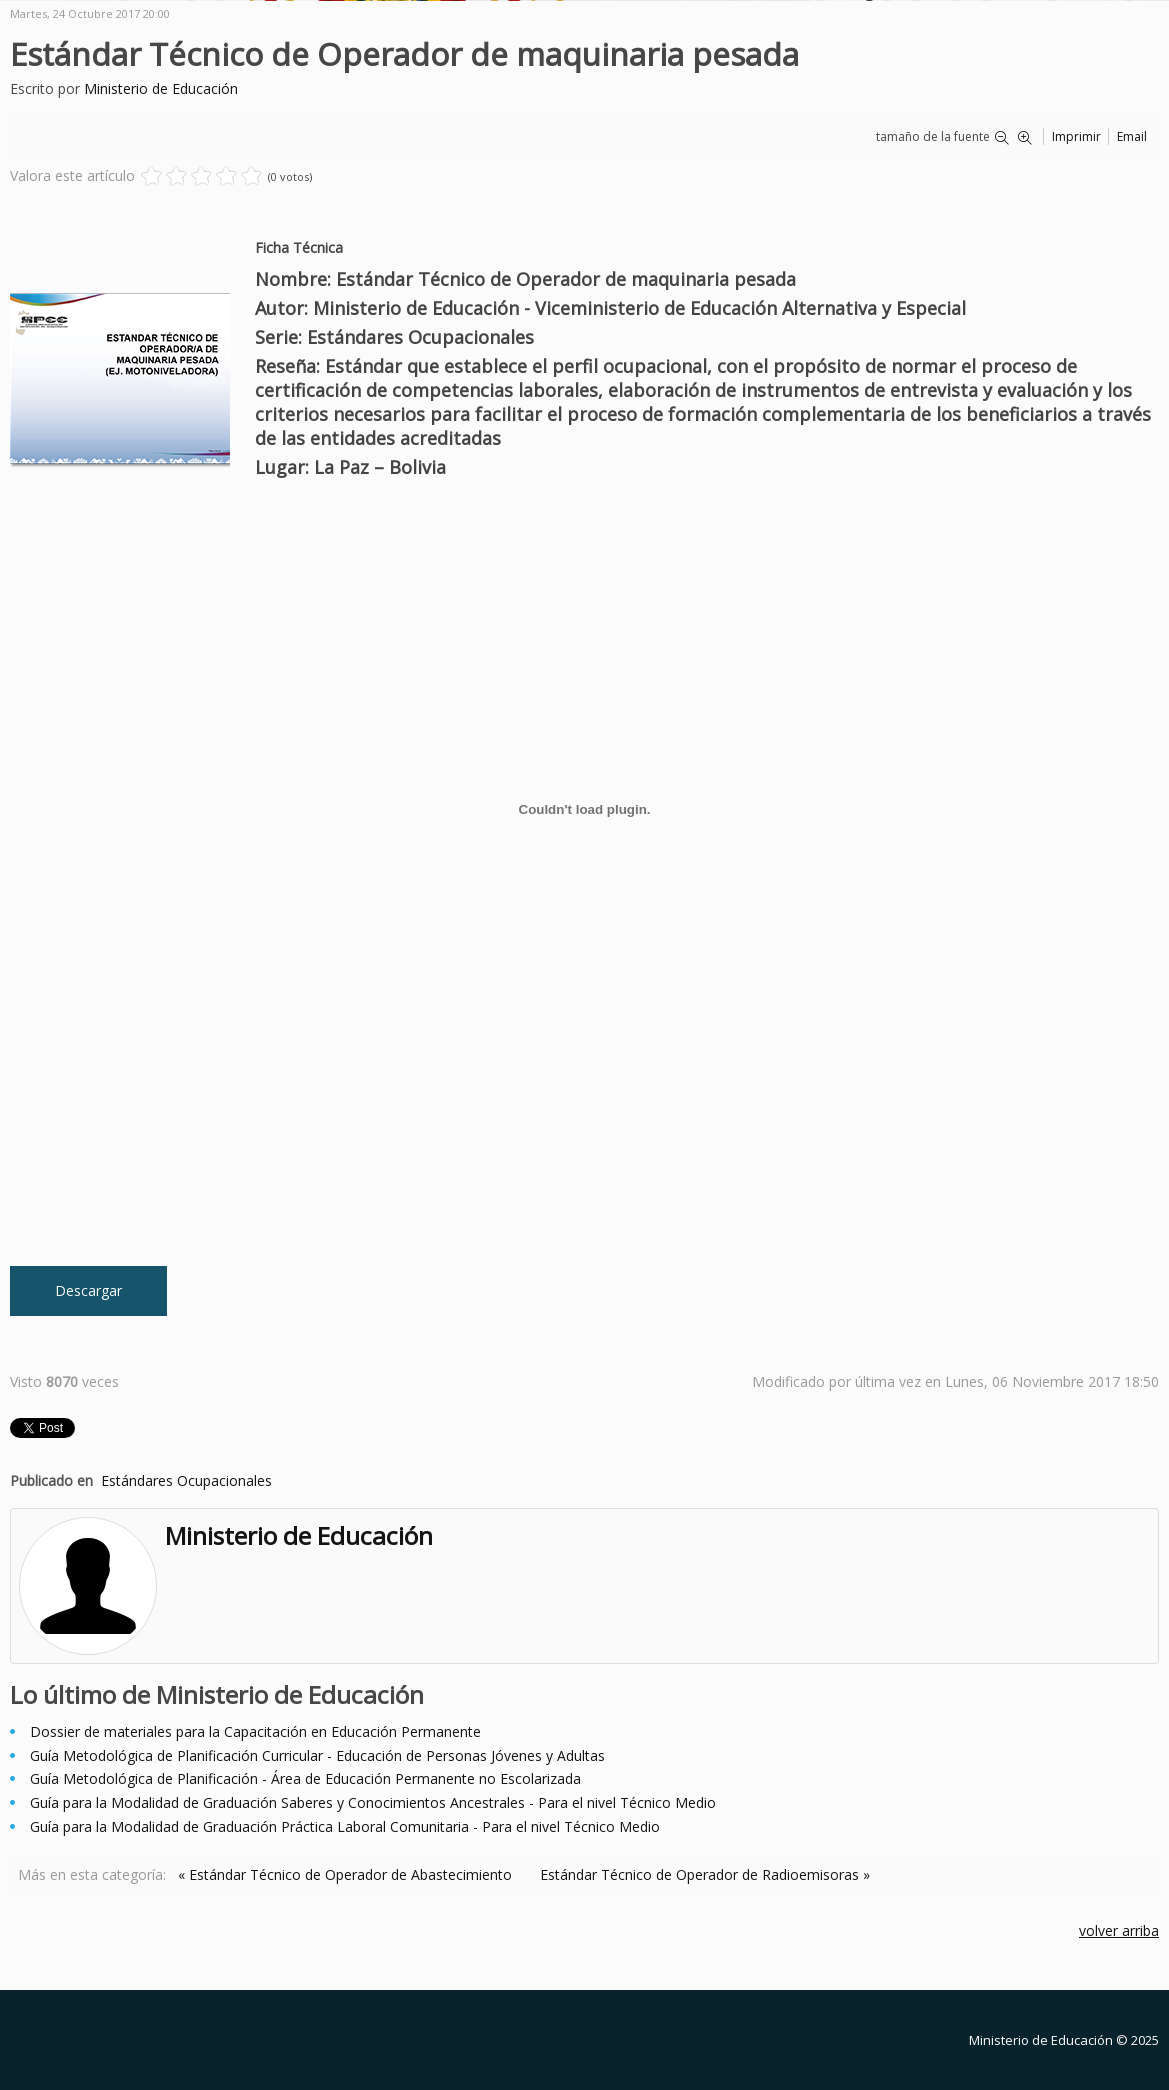  I want to click on Dossier de materiales para la Capacitación en Educación Permanente, so click(255, 1731).